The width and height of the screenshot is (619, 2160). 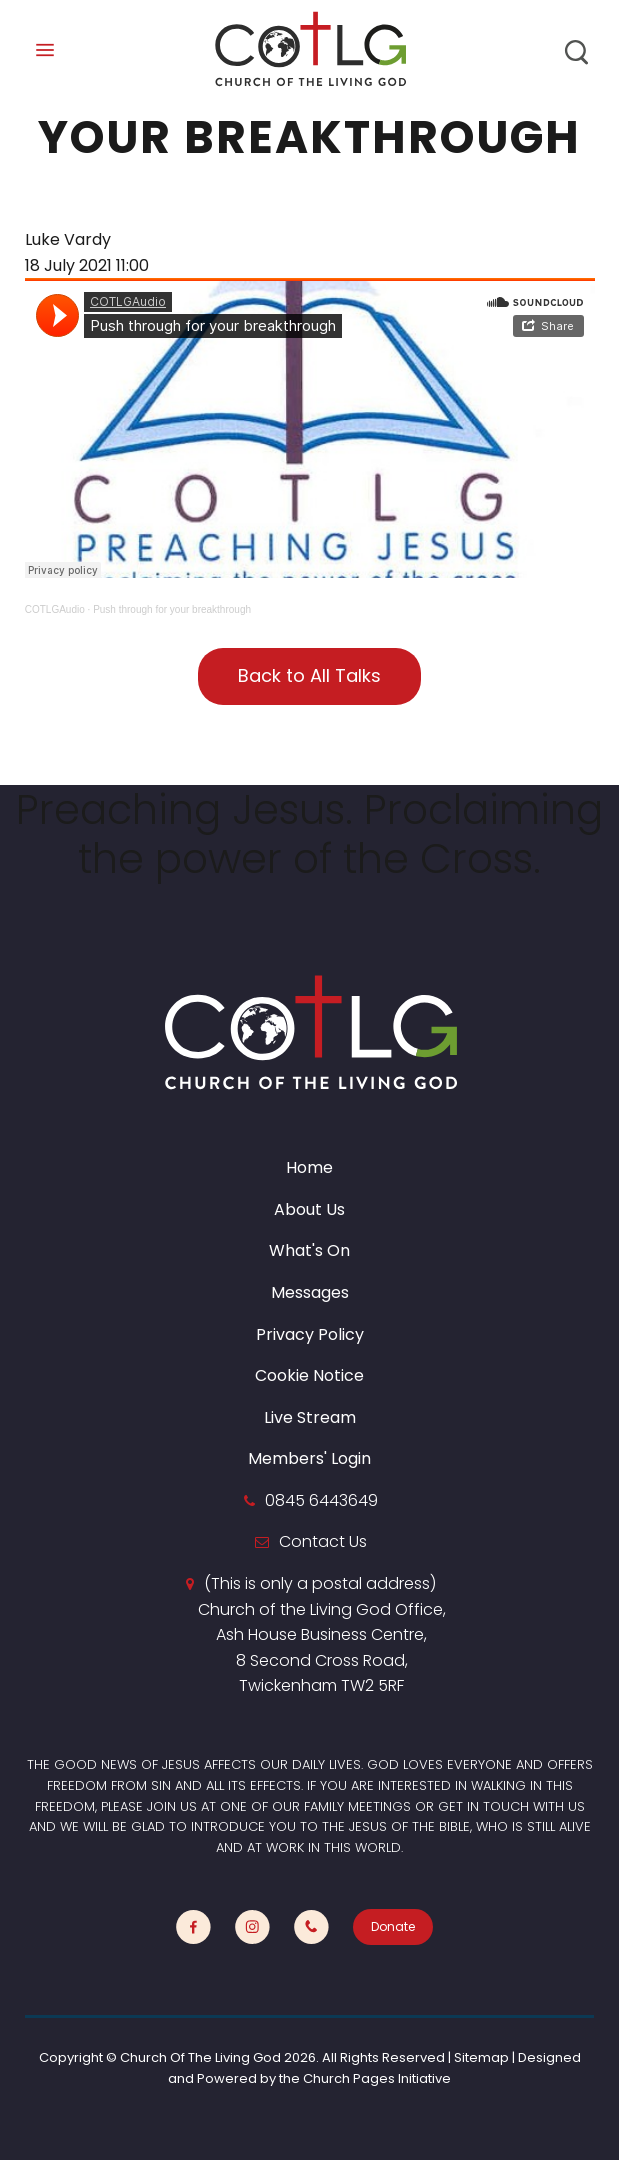 I want to click on Contact Us, so click(x=323, y=1541).